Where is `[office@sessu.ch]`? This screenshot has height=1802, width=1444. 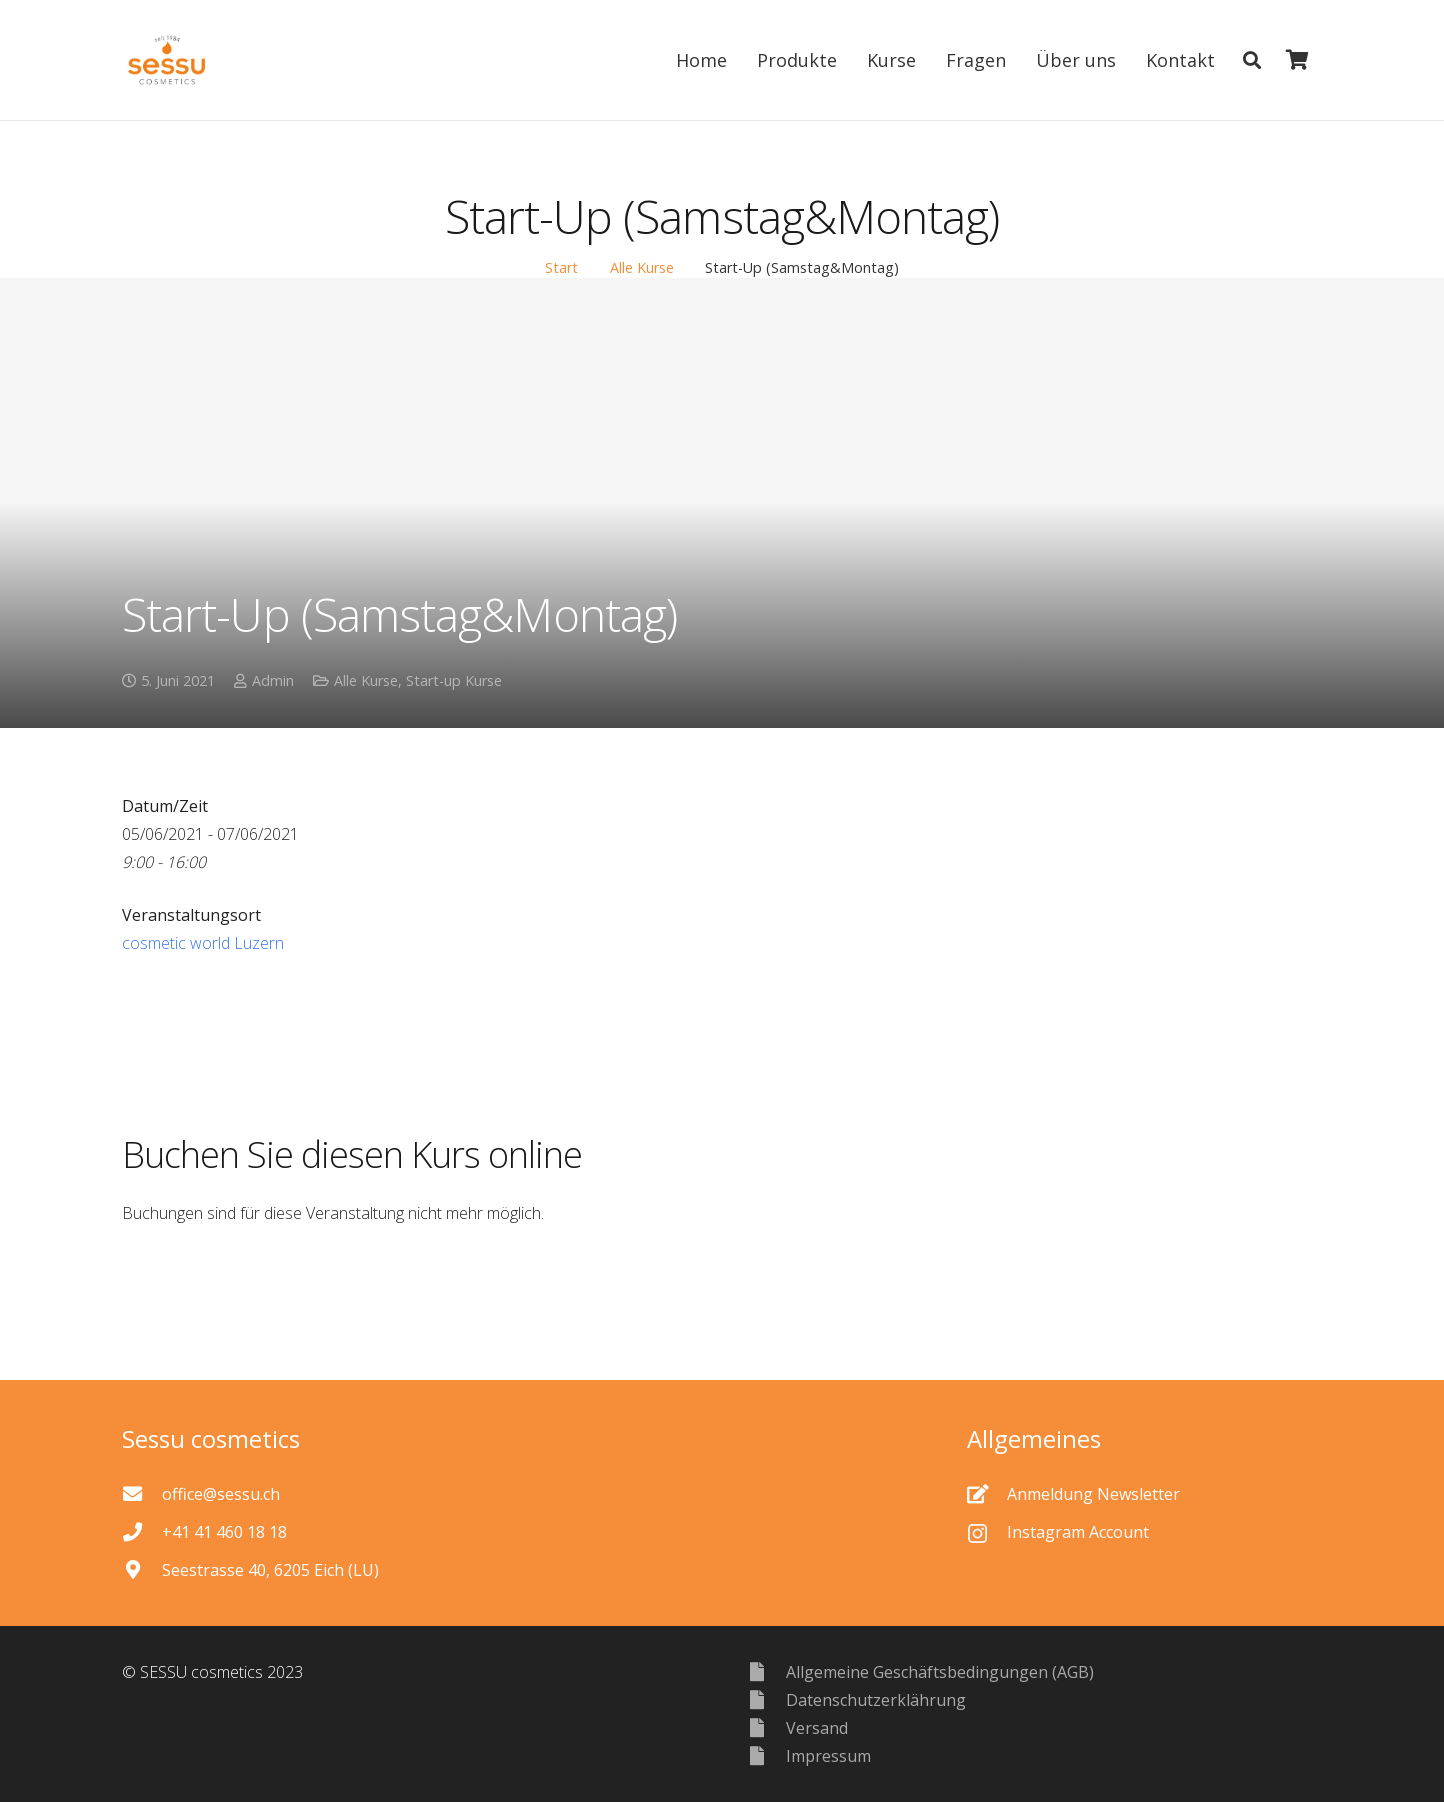
[office@sessu.ch] is located at coordinates (142, 1493).